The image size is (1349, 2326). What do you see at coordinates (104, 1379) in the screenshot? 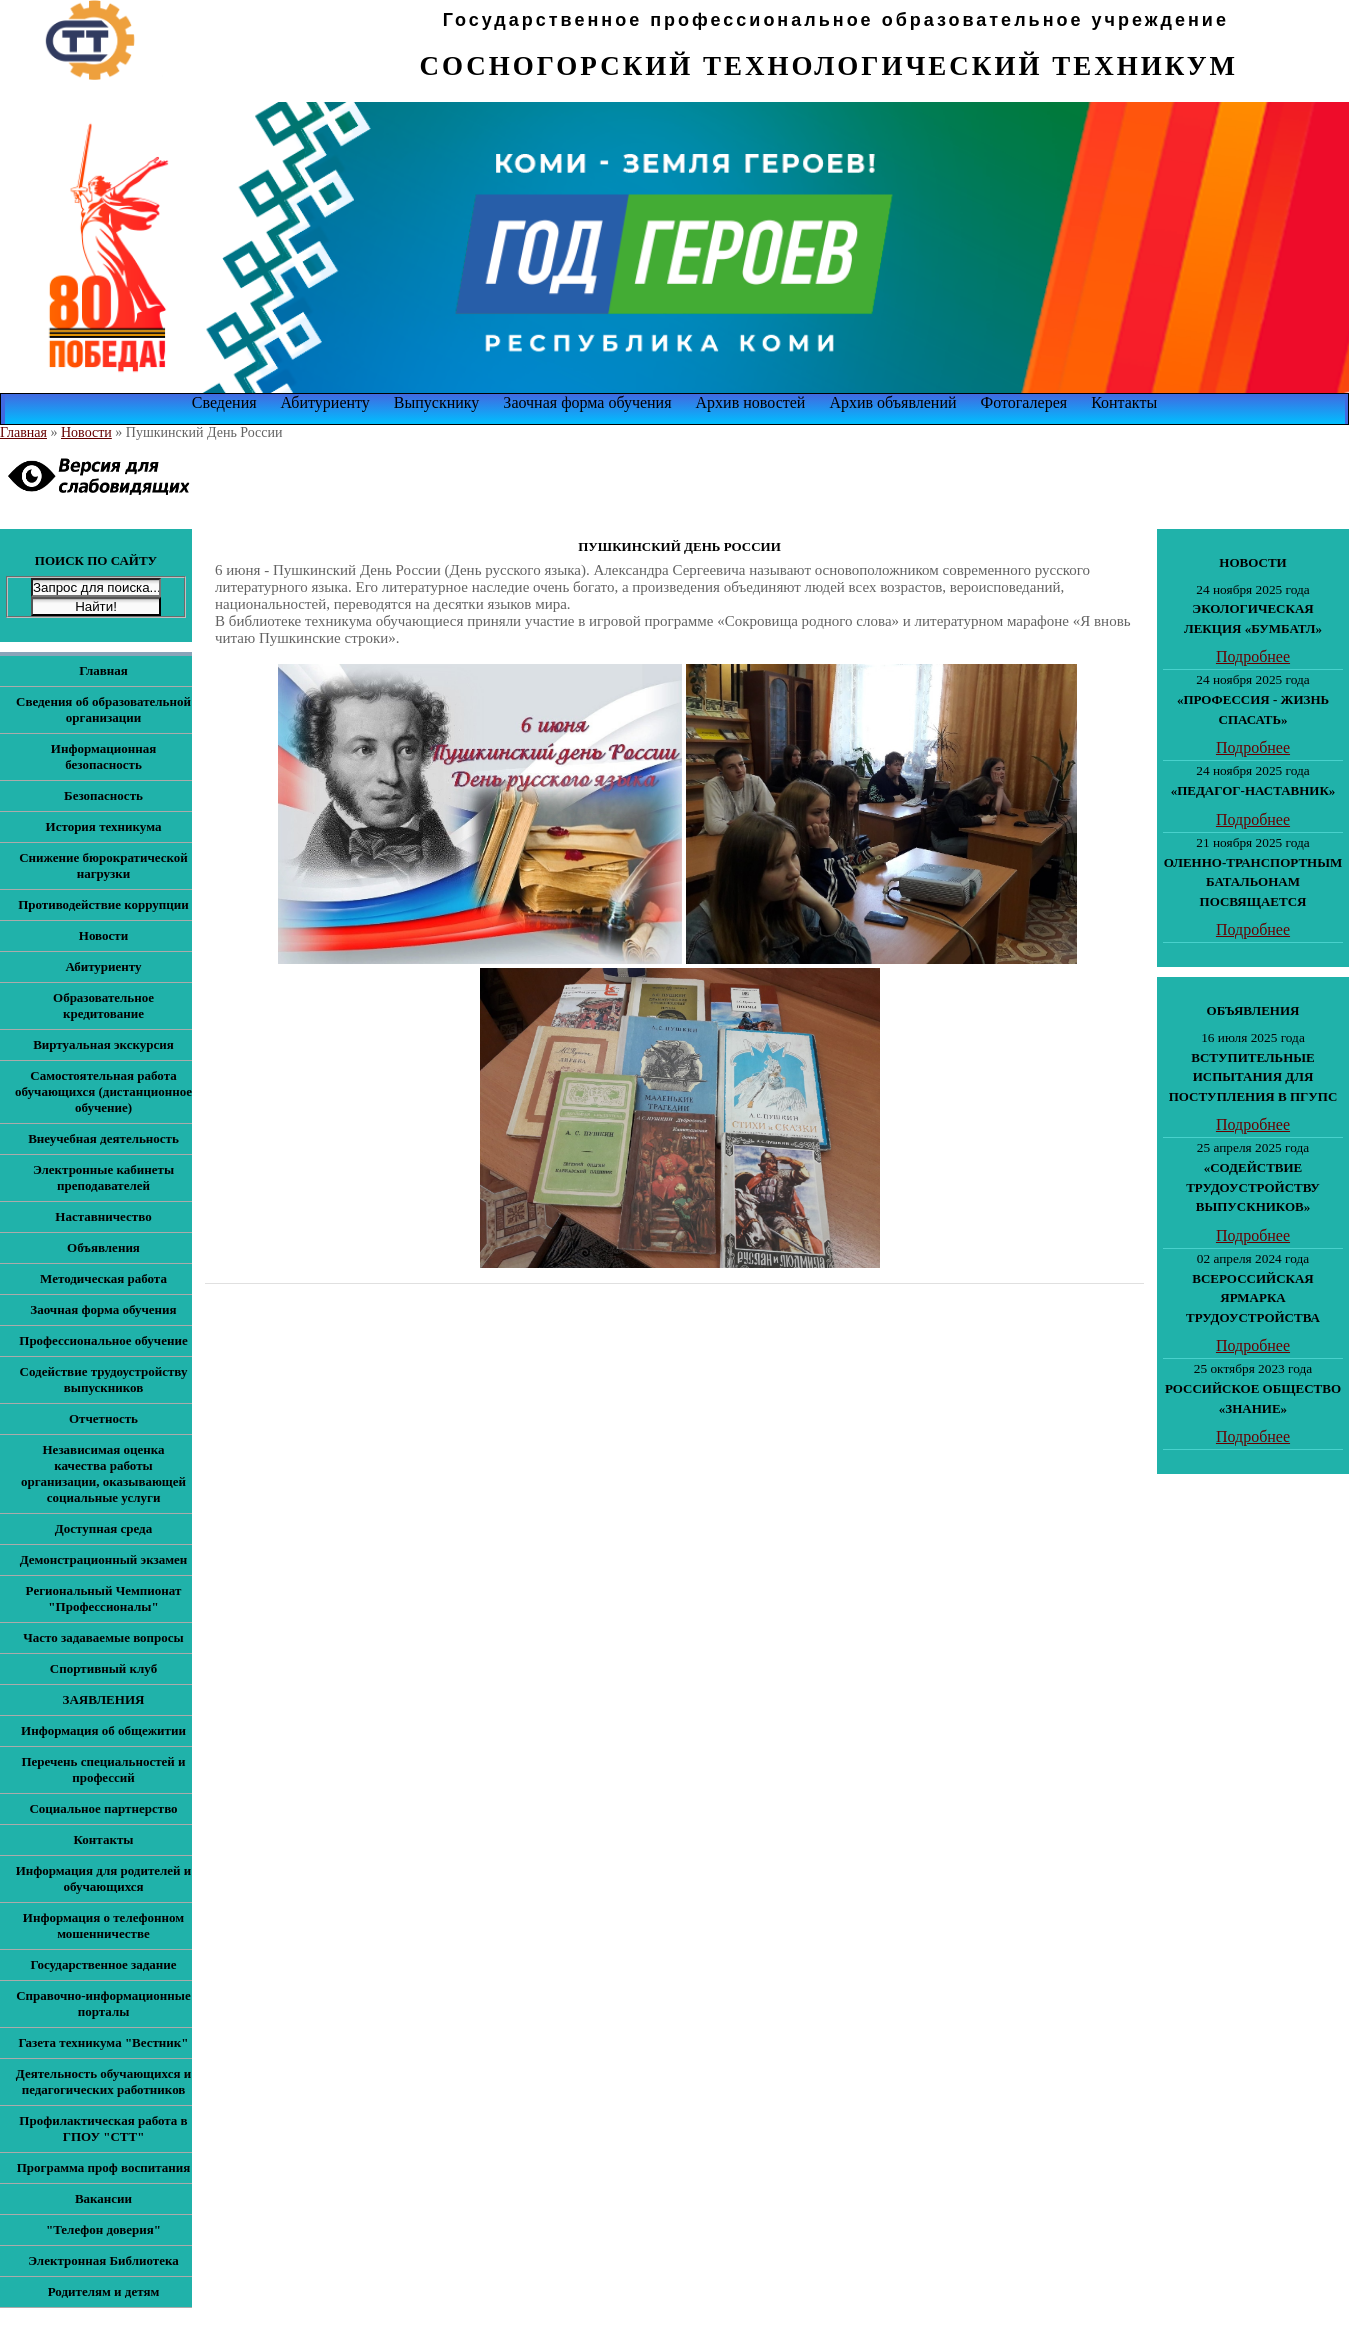
I see `Содействие трудоустройству выпускников` at bounding box center [104, 1379].